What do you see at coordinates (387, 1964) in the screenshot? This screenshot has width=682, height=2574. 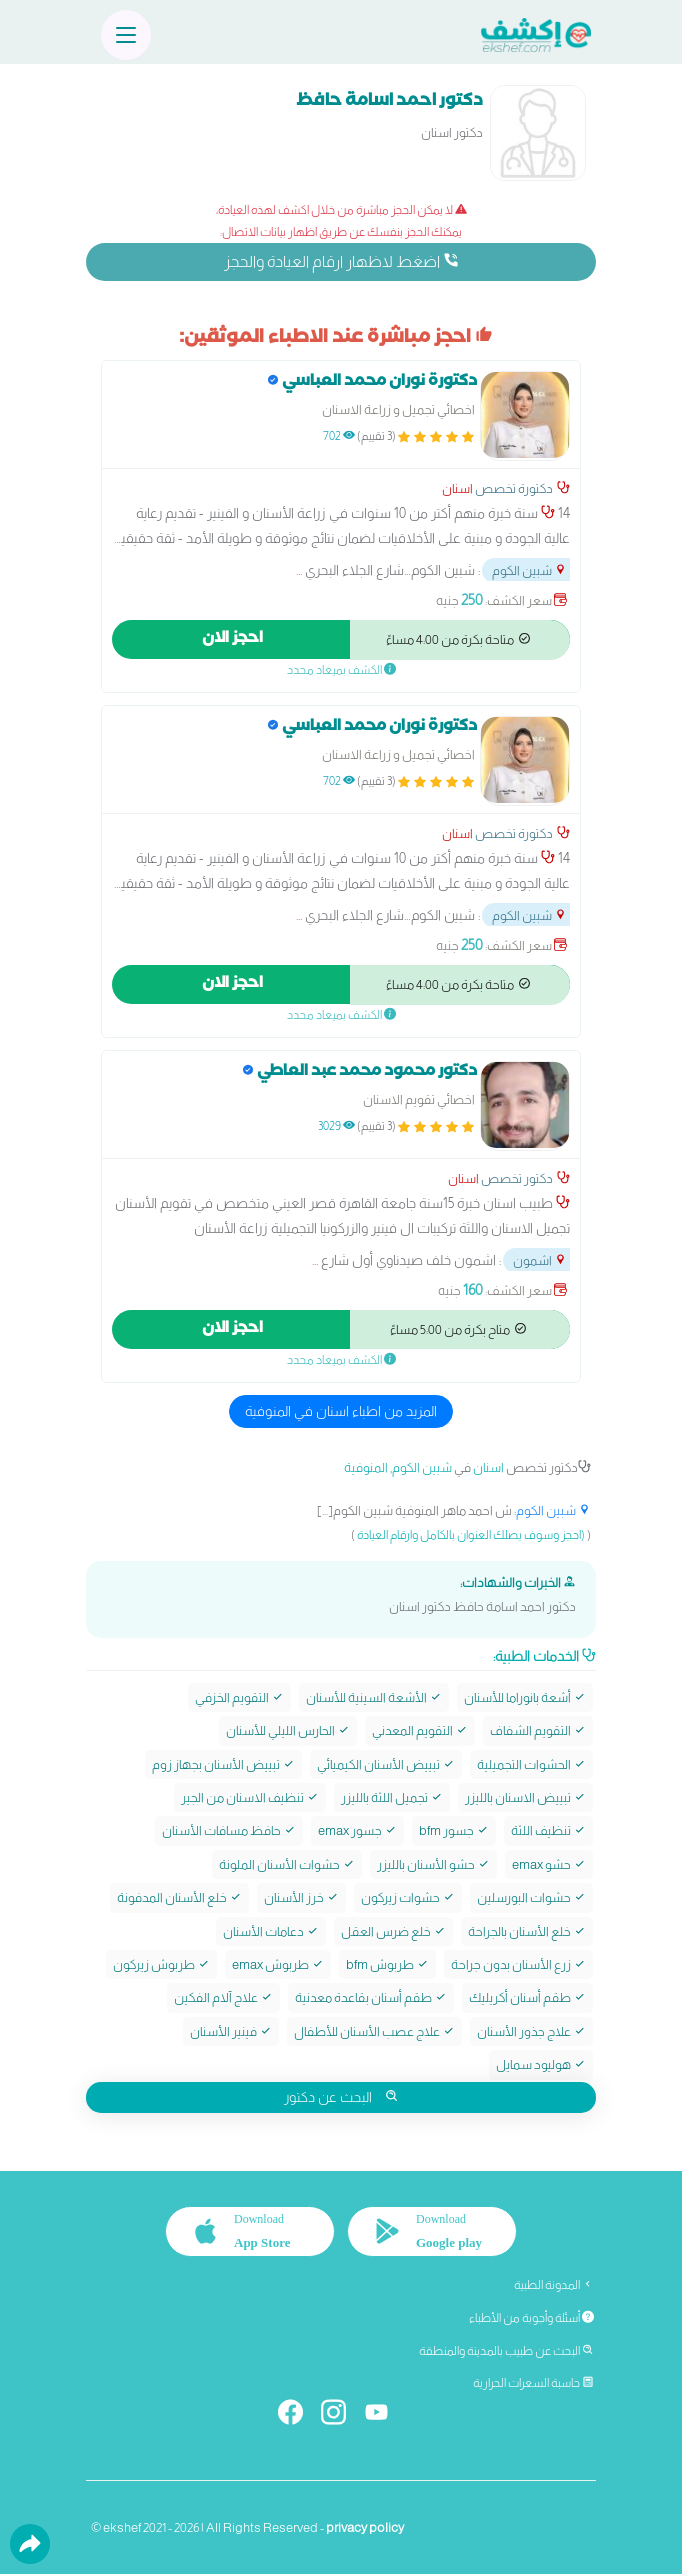 I see `طربوش bfm` at bounding box center [387, 1964].